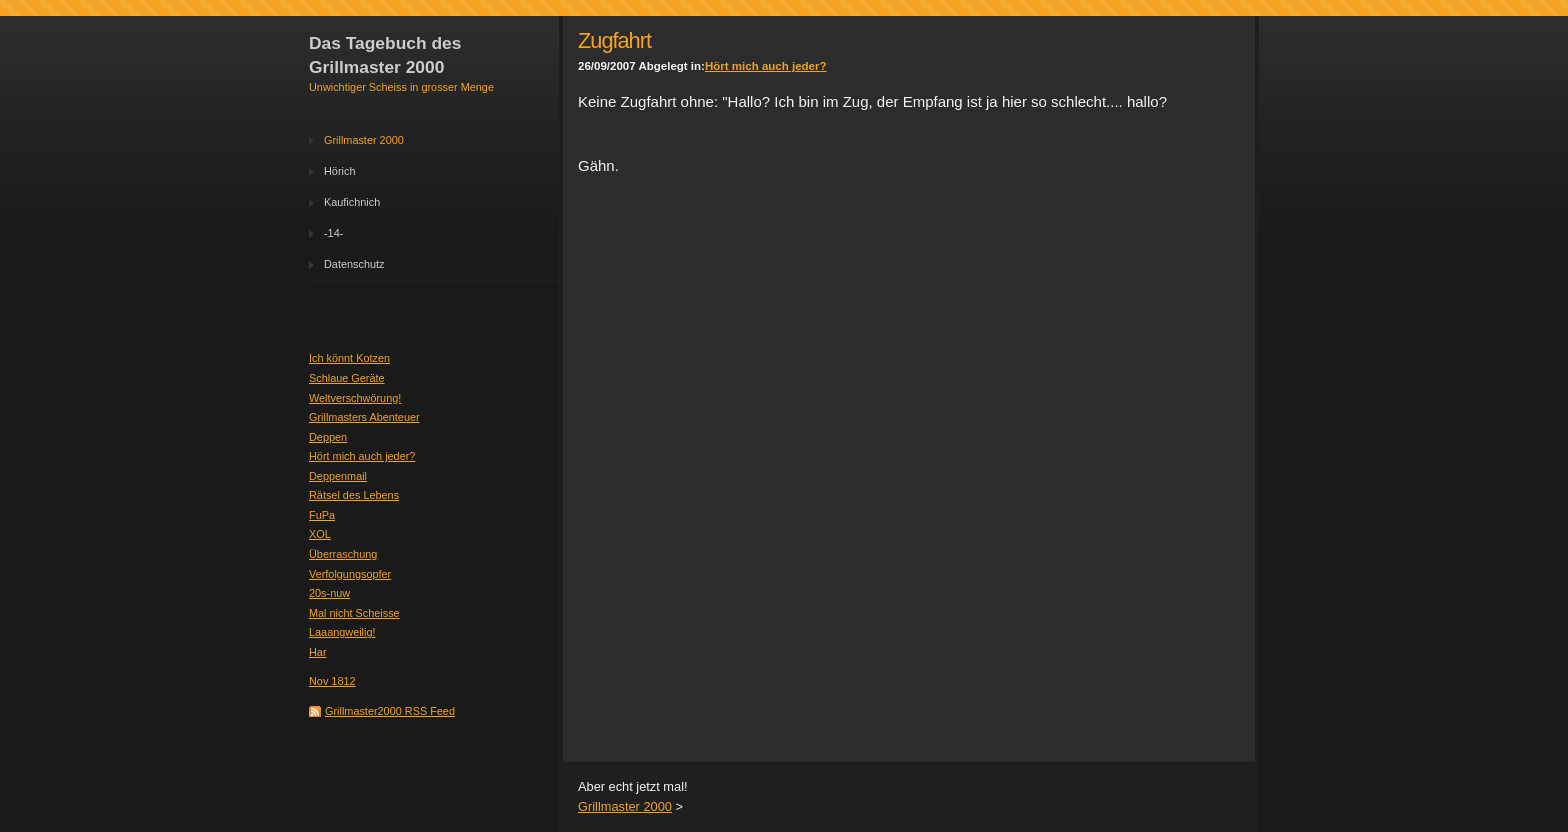  What do you see at coordinates (355, 398) in the screenshot?
I see `Weltverschwörung!` at bounding box center [355, 398].